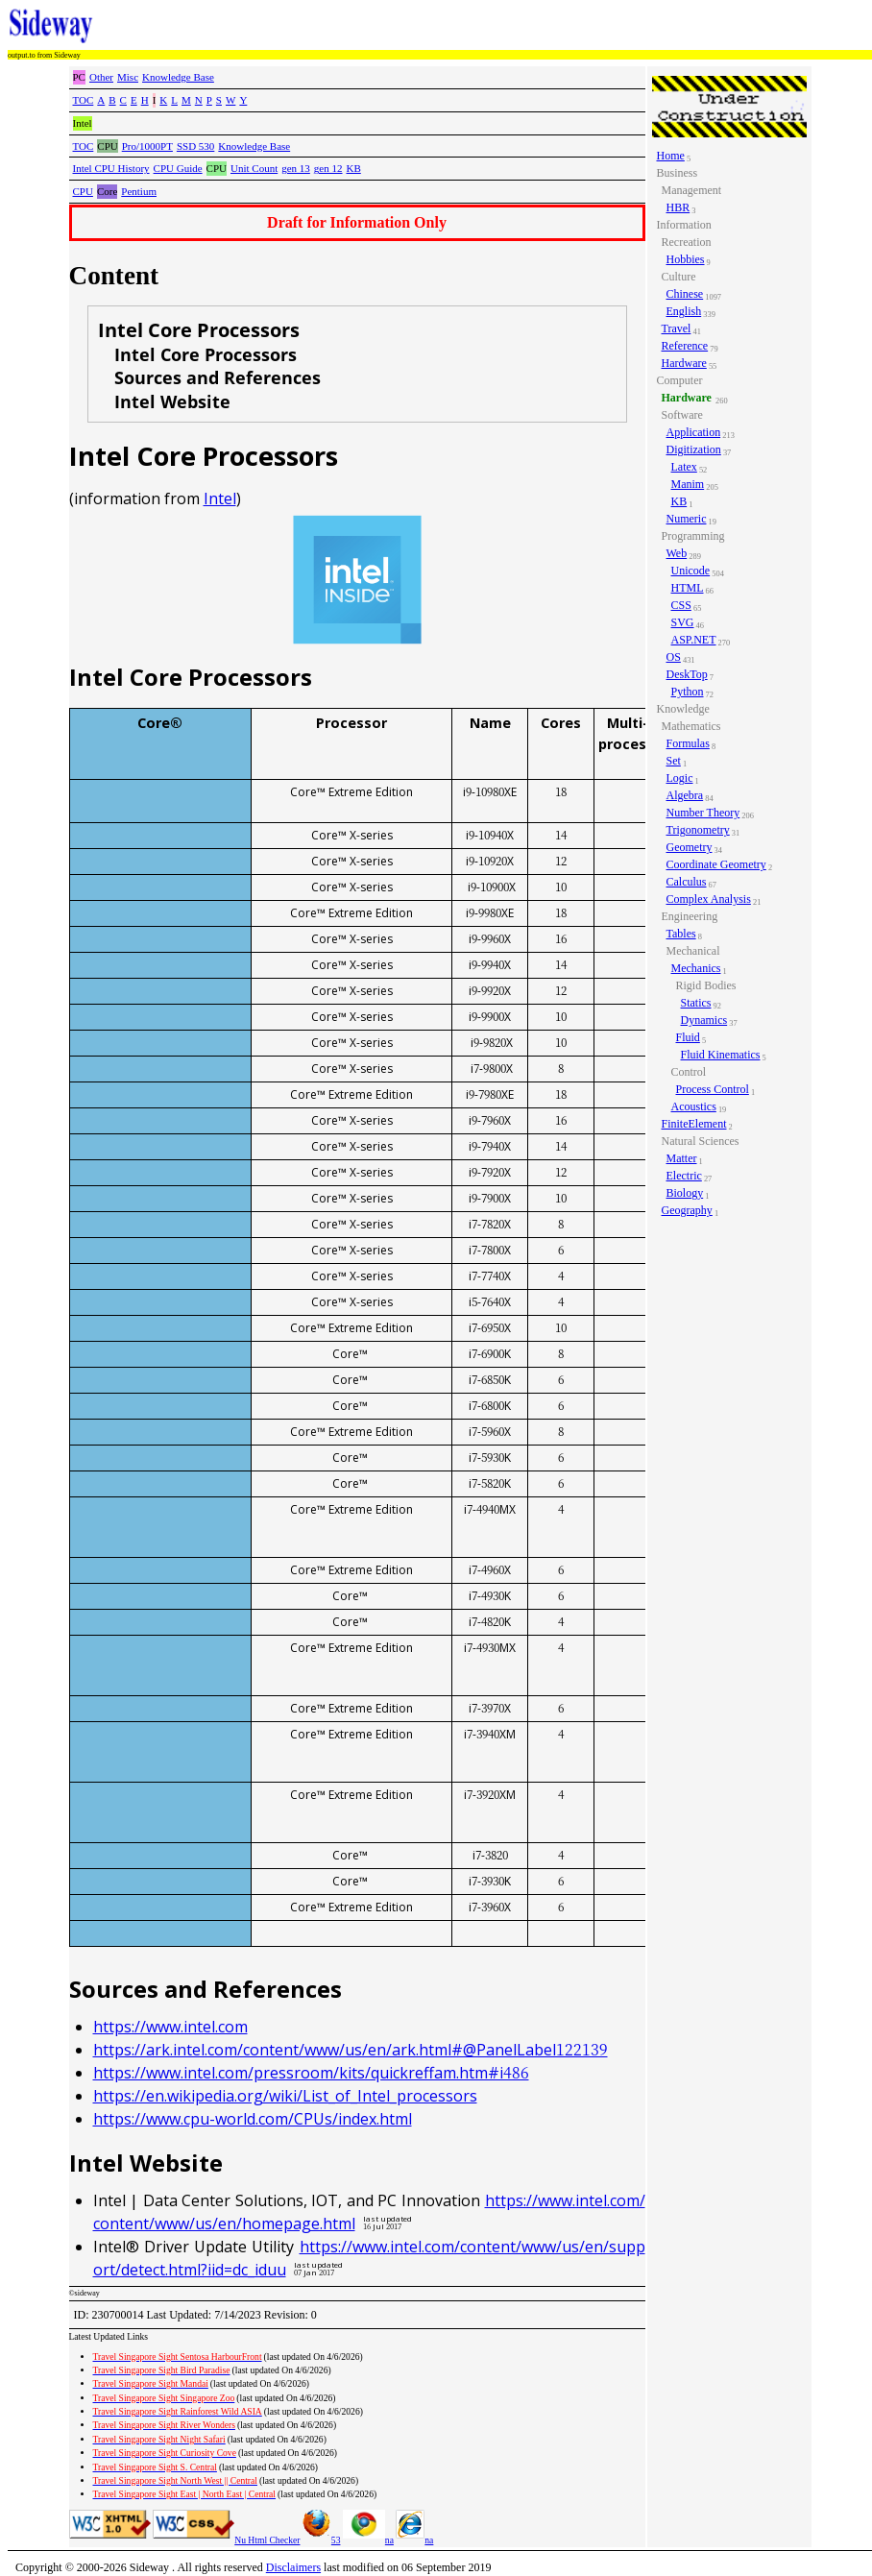 The height and width of the screenshot is (2576, 872). What do you see at coordinates (687, 674) in the screenshot?
I see `DeskTop` at bounding box center [687, 674].